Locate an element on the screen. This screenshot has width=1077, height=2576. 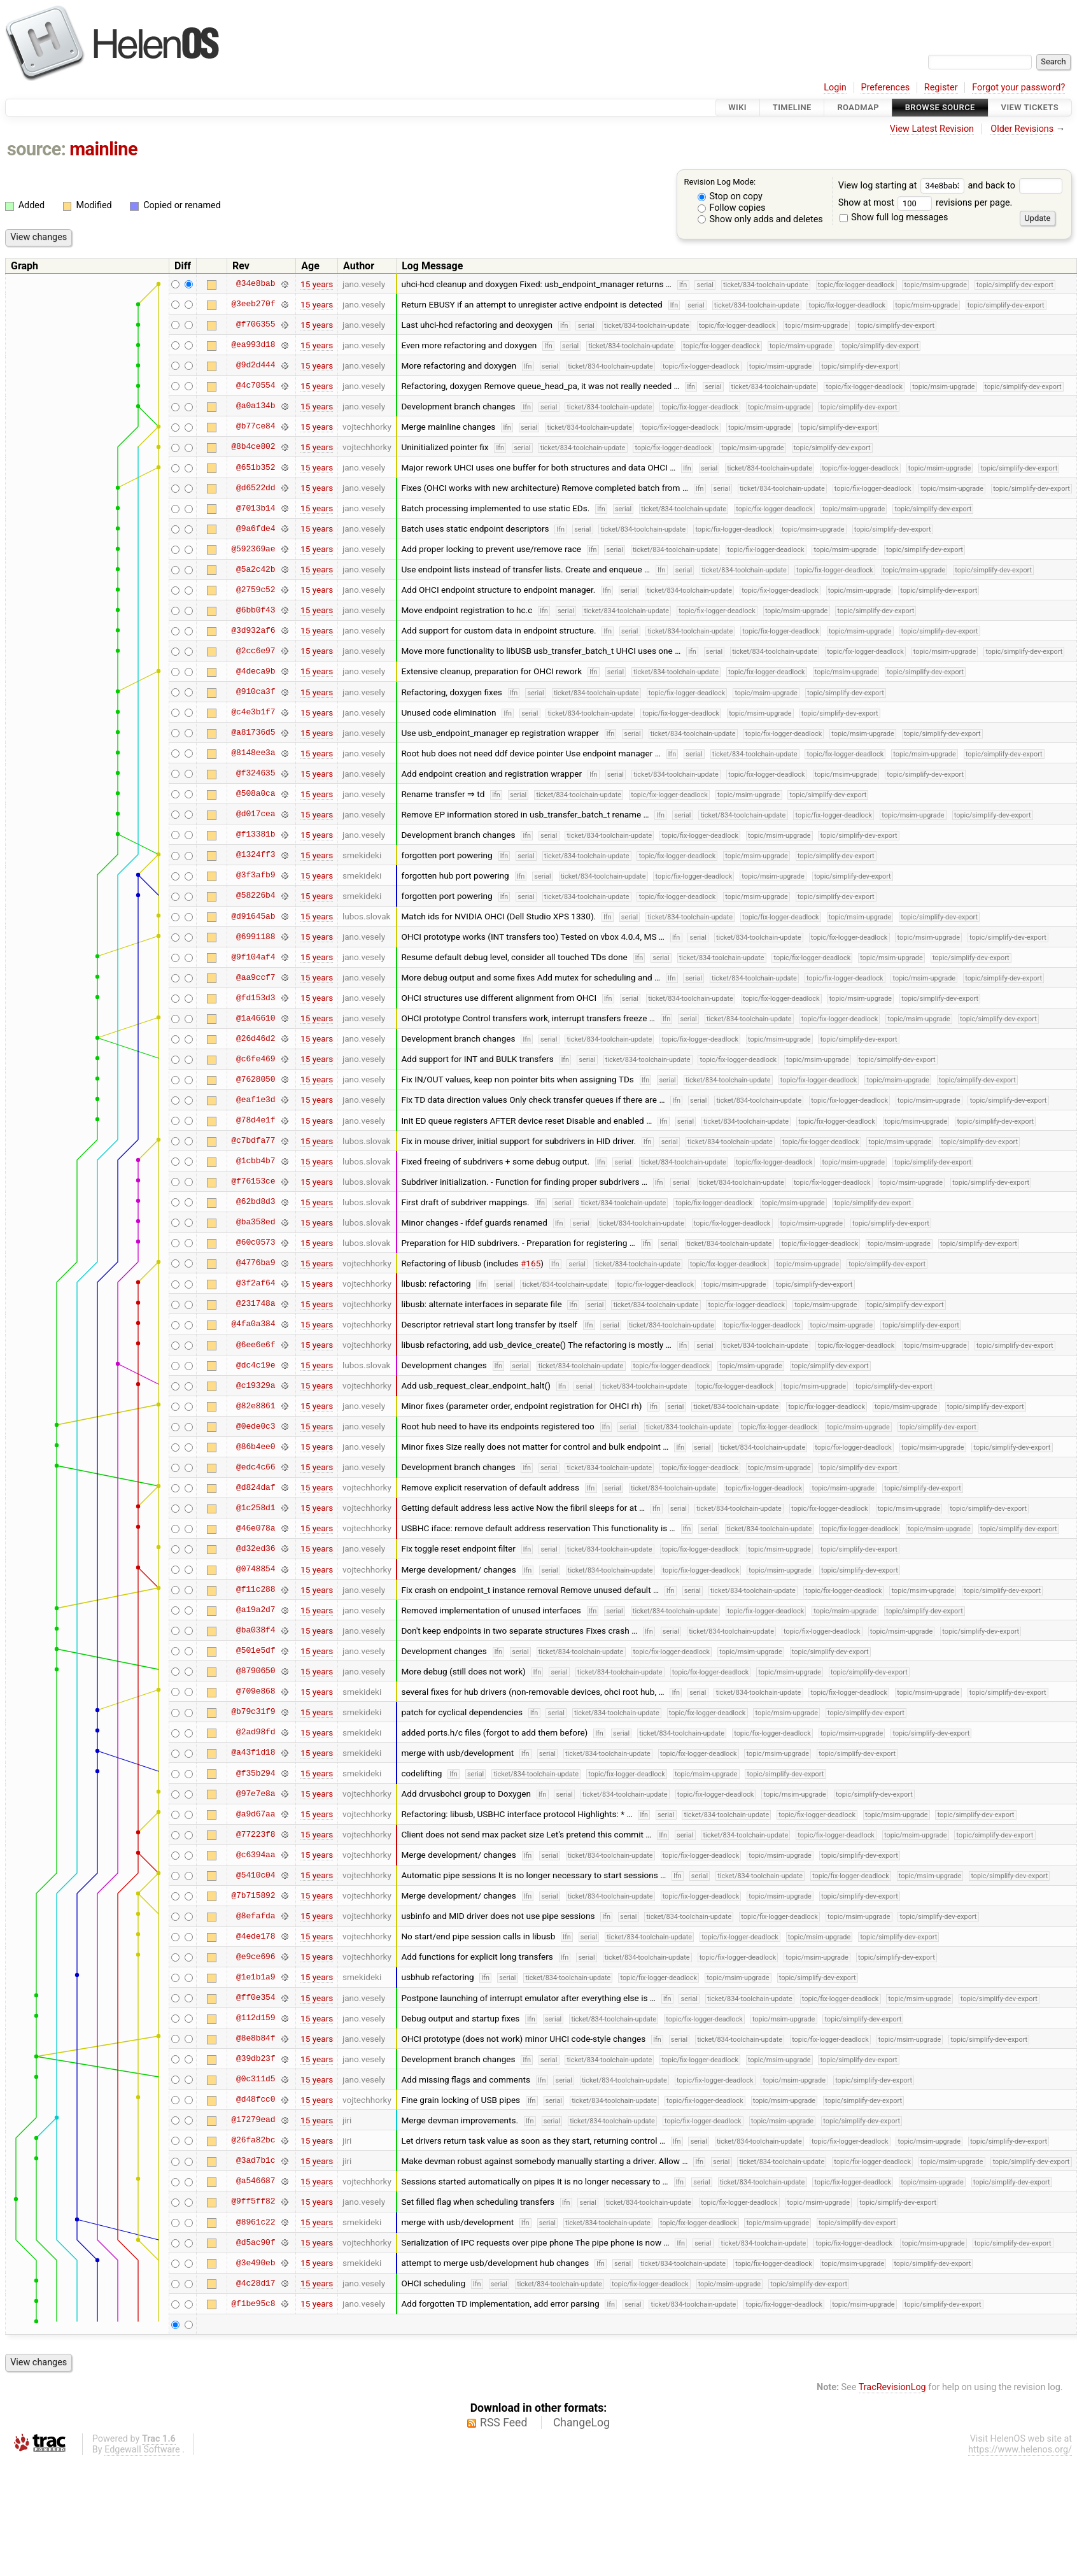
@3e490eb is located at coordinates (255, 2262).